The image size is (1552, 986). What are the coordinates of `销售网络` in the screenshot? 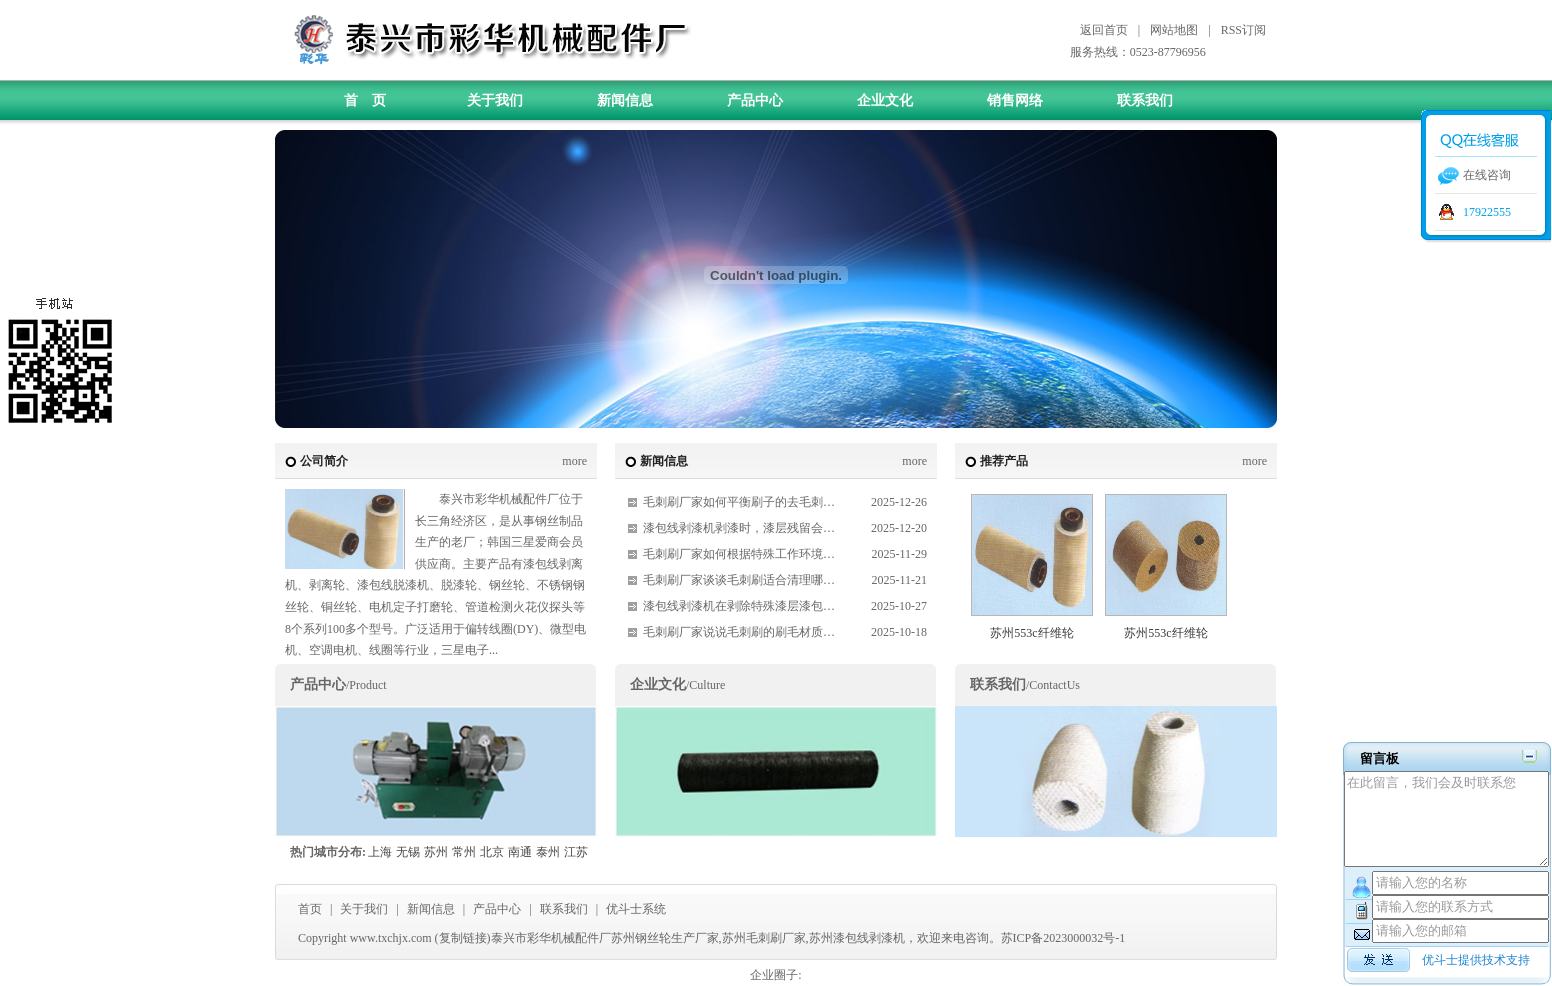 It's located at (1015, 100).